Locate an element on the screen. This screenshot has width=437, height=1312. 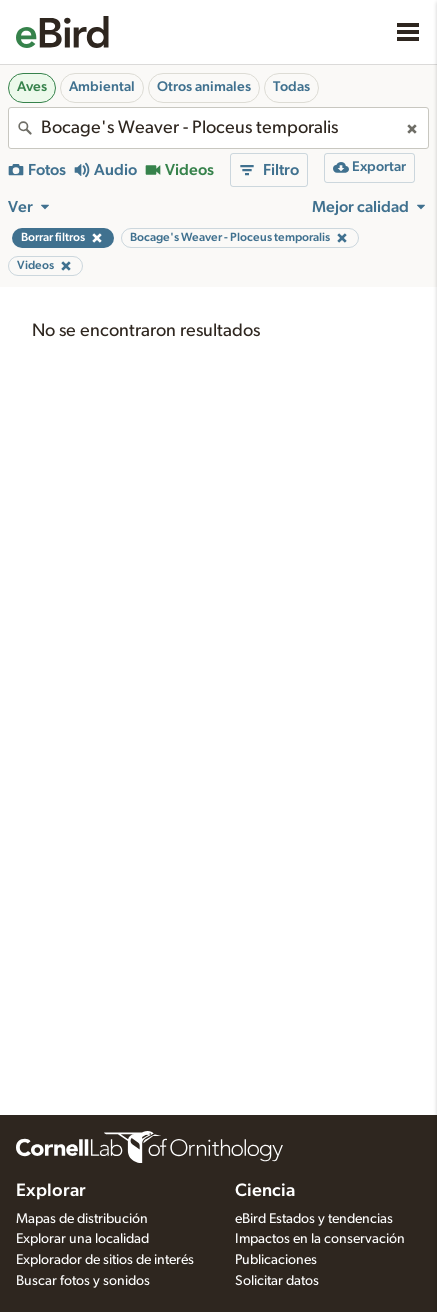
Mapas de distribución is located at coordinates (82, 1219).